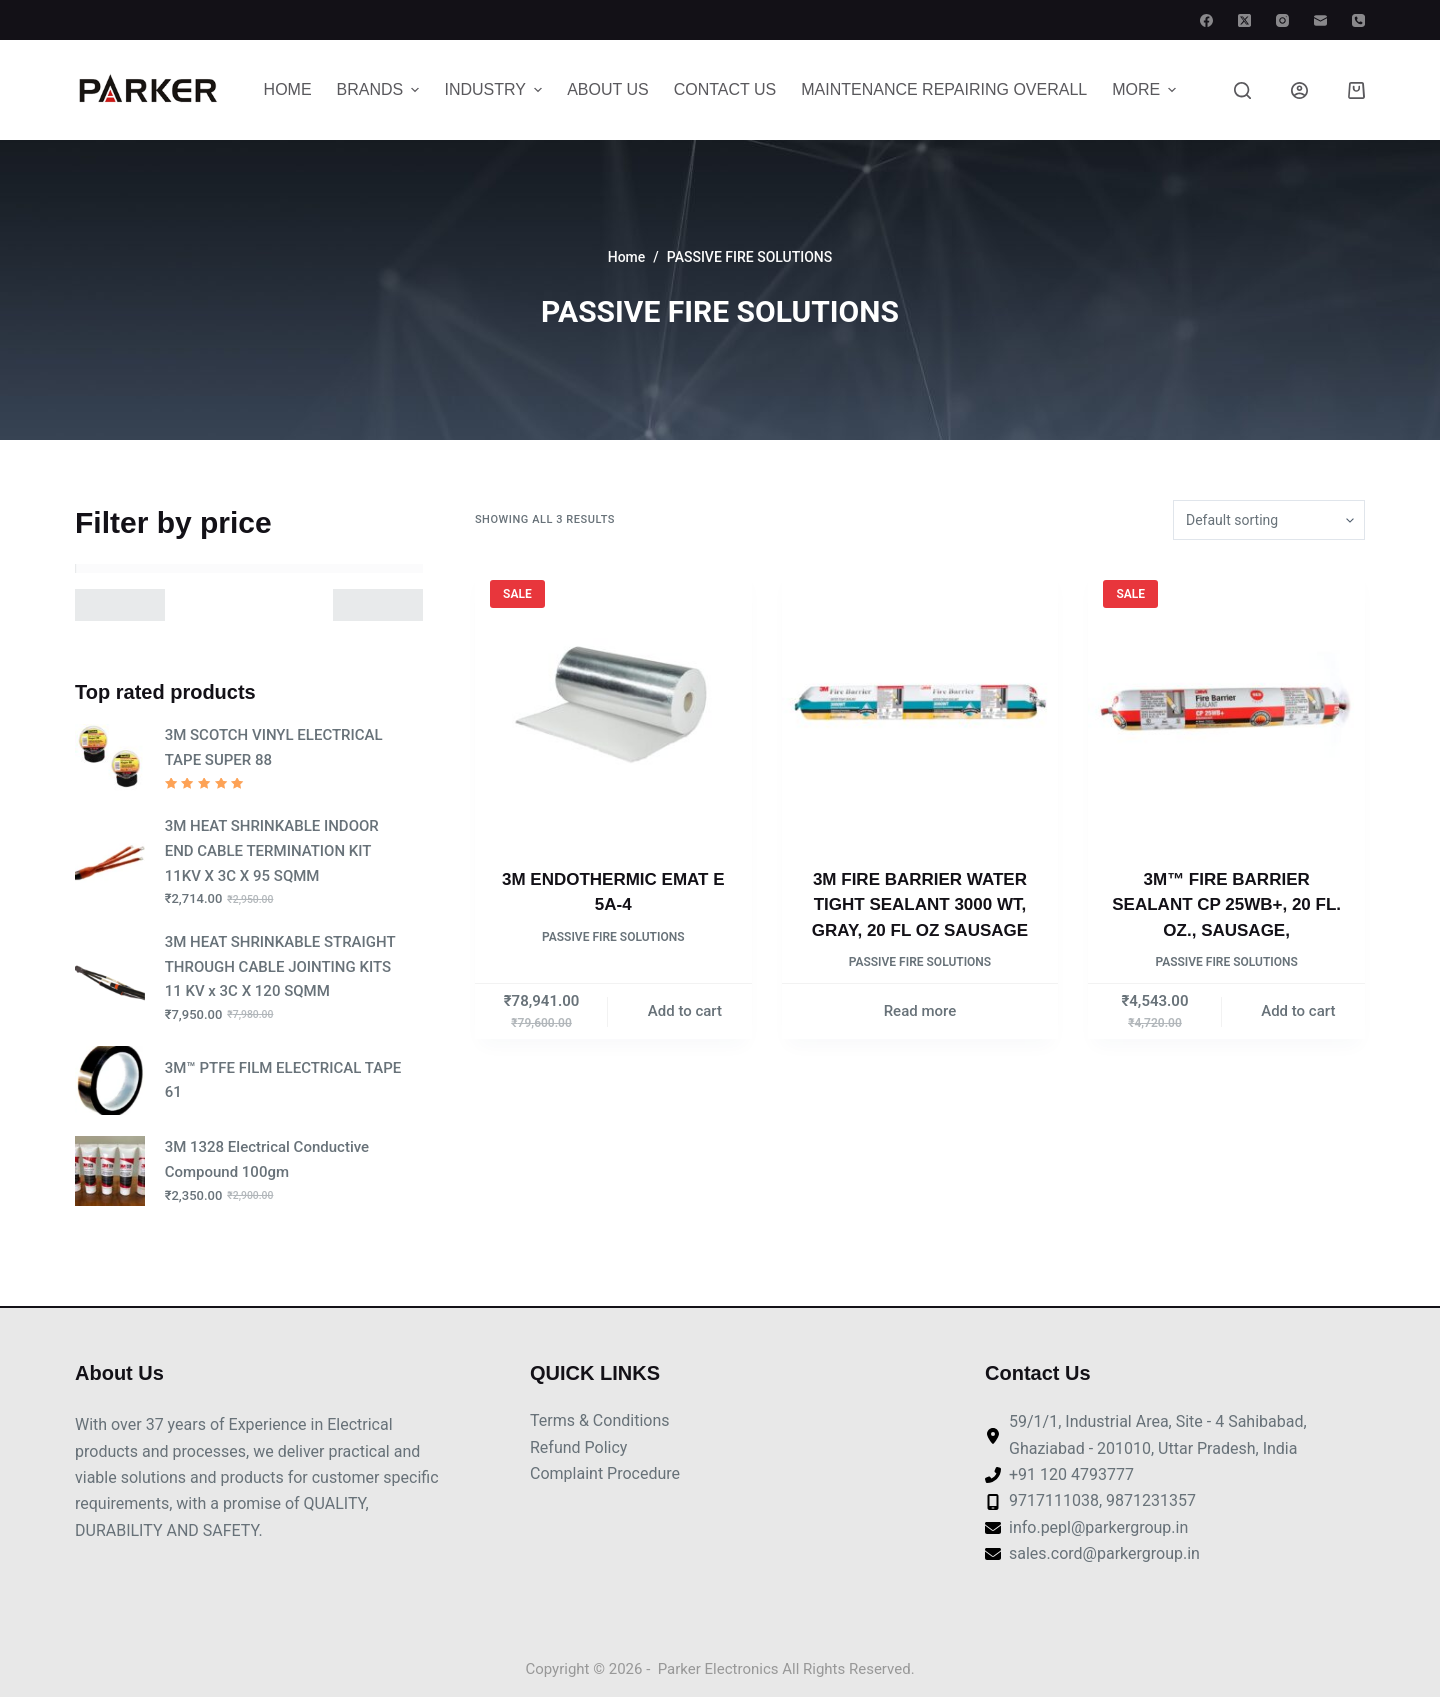 This screenshot has height=1697, width=1440. I want to click on [3M FIRE BARRIER WATER TIGHT SEALANT 3000 WT, GRAY, 20 FL OZ SAUSAGE], so click(920, 703).